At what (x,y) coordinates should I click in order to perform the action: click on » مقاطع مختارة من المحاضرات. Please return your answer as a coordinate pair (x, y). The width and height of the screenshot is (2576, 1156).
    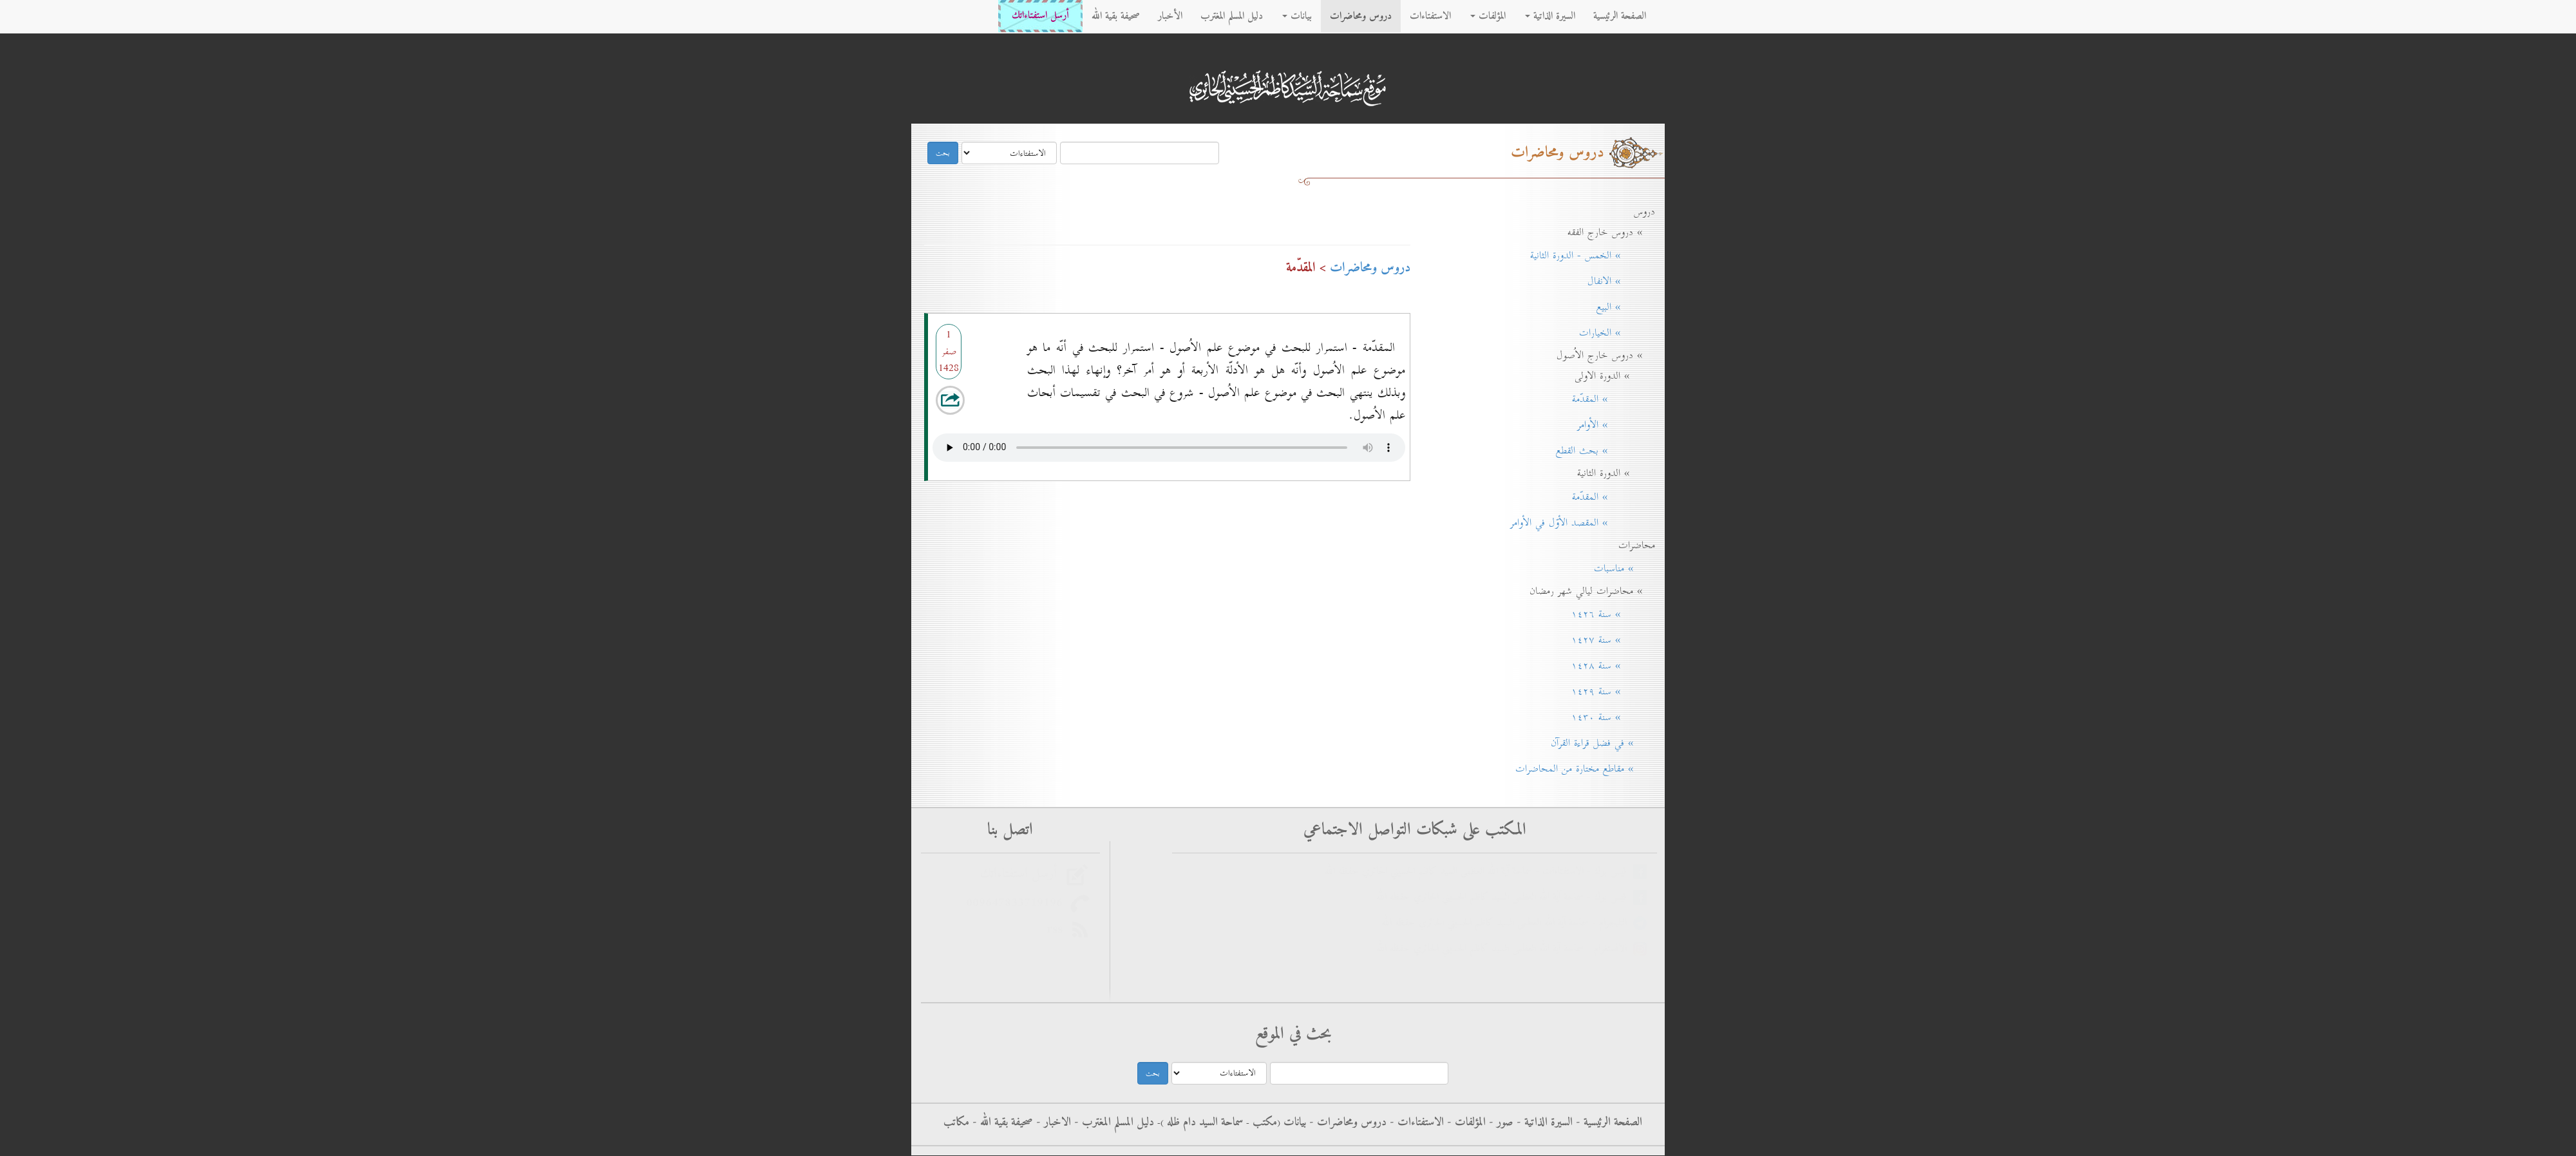
    Looking at the image, I should click on (1580, 769).